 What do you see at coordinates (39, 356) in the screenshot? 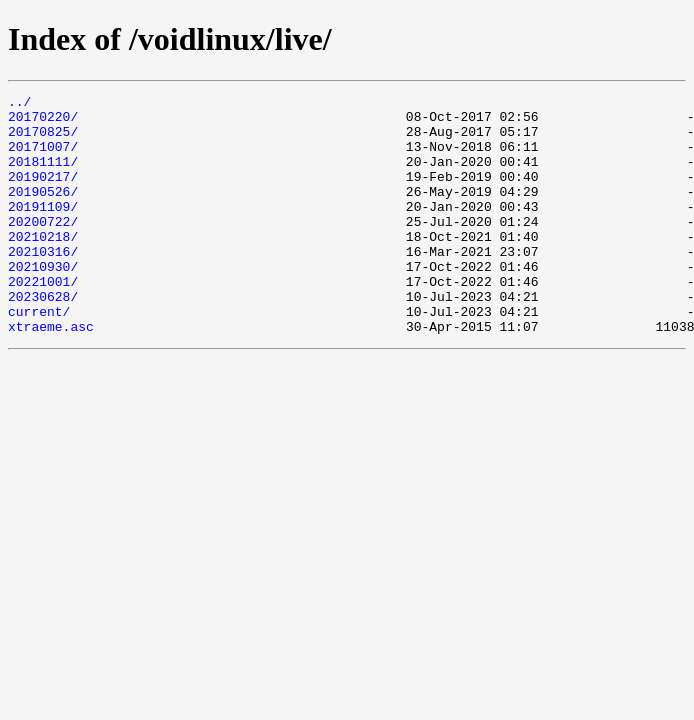
I see `current/` at bounding box center [39, 356].